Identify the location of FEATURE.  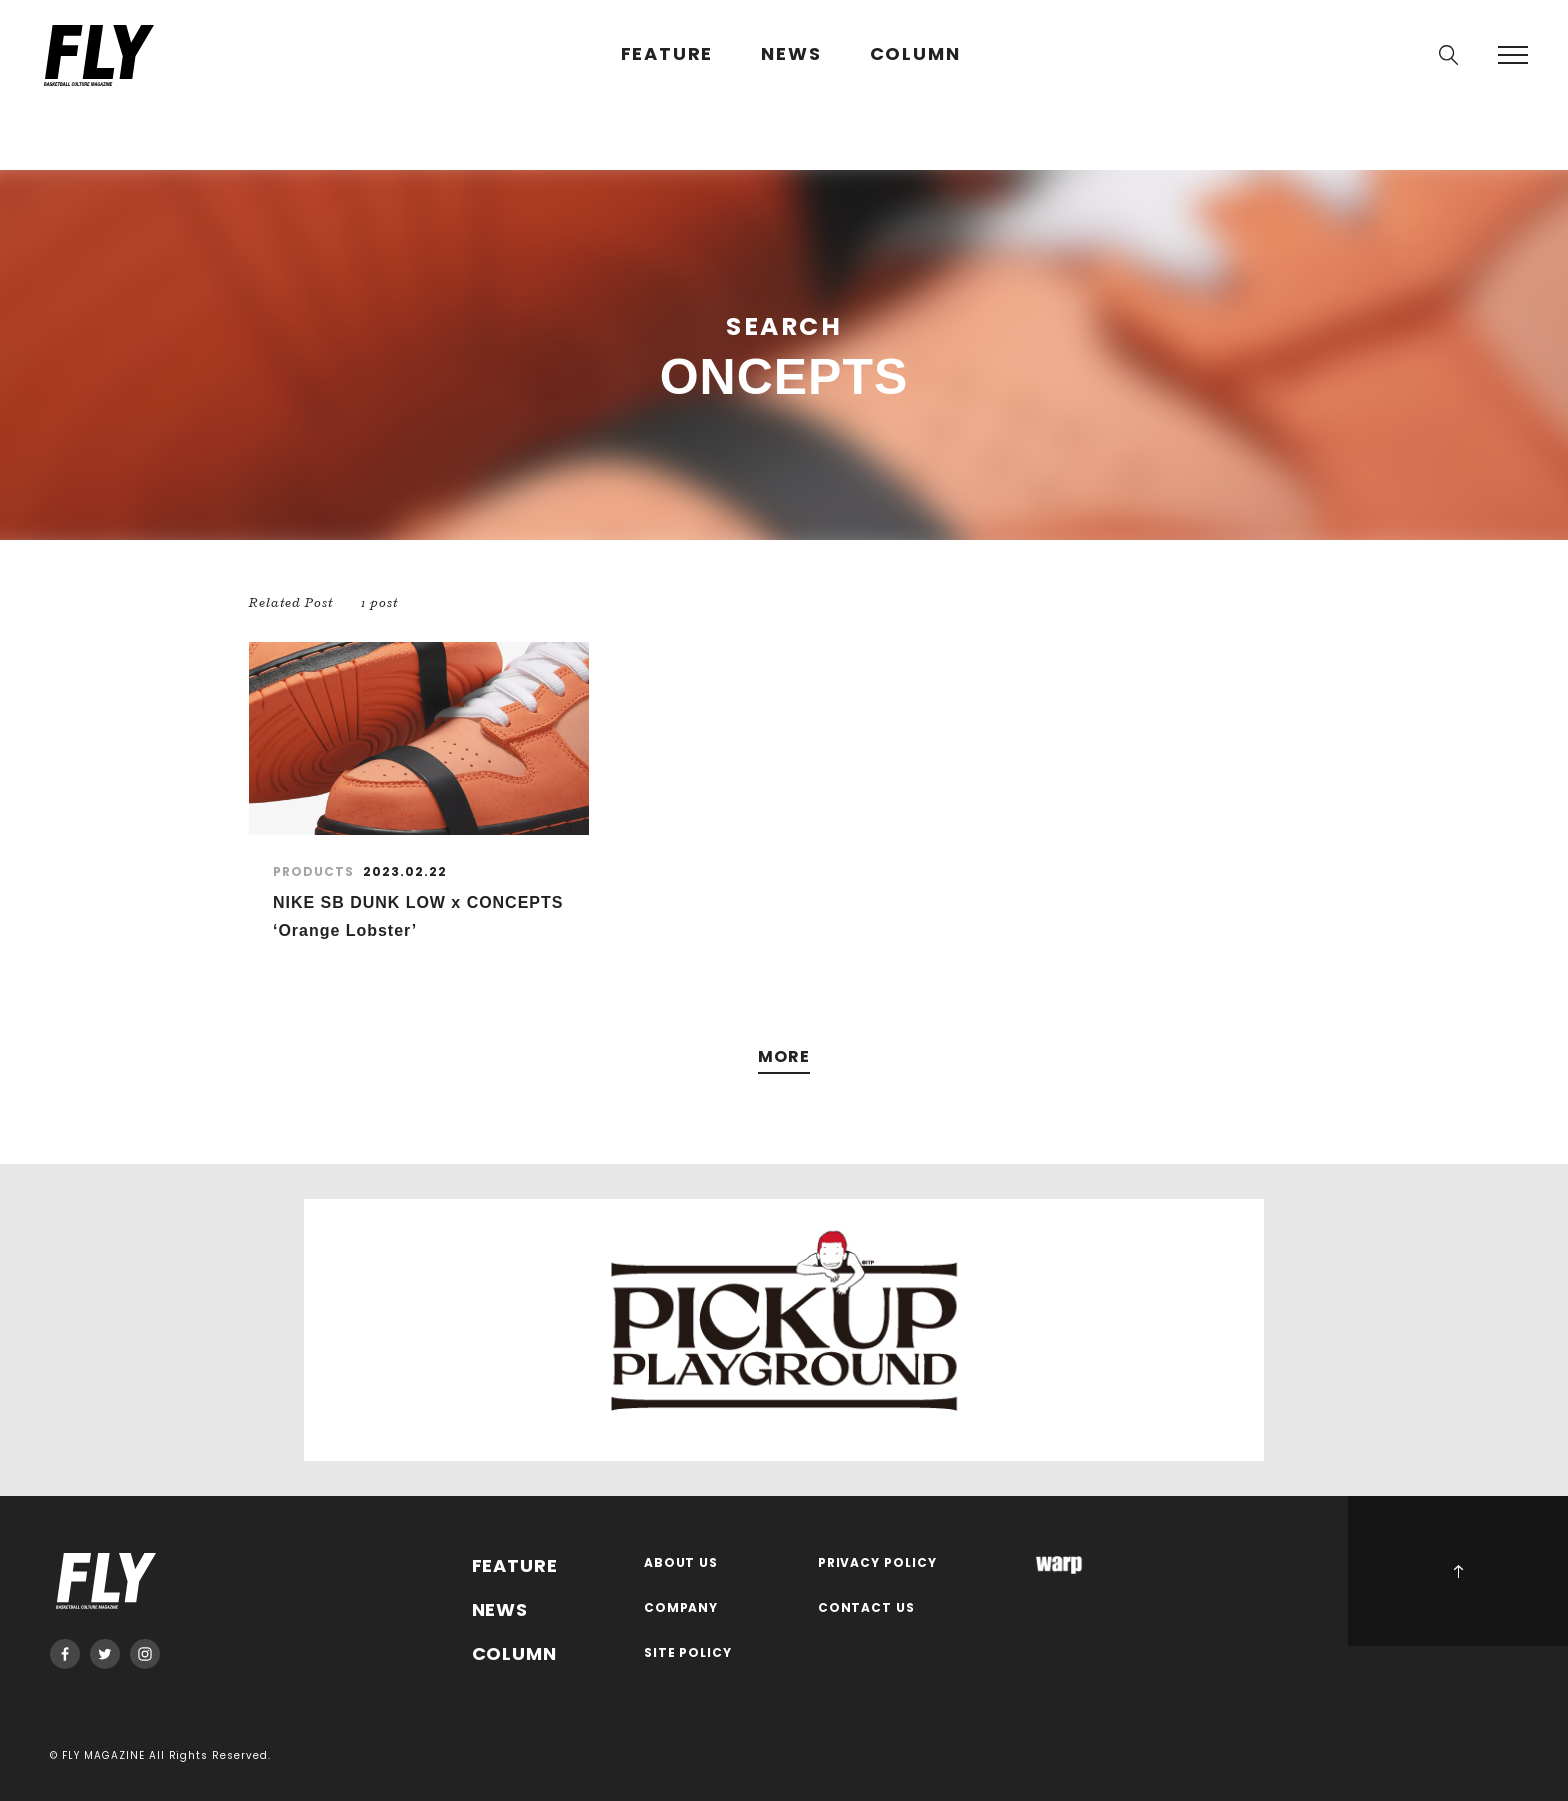
(667, 54).